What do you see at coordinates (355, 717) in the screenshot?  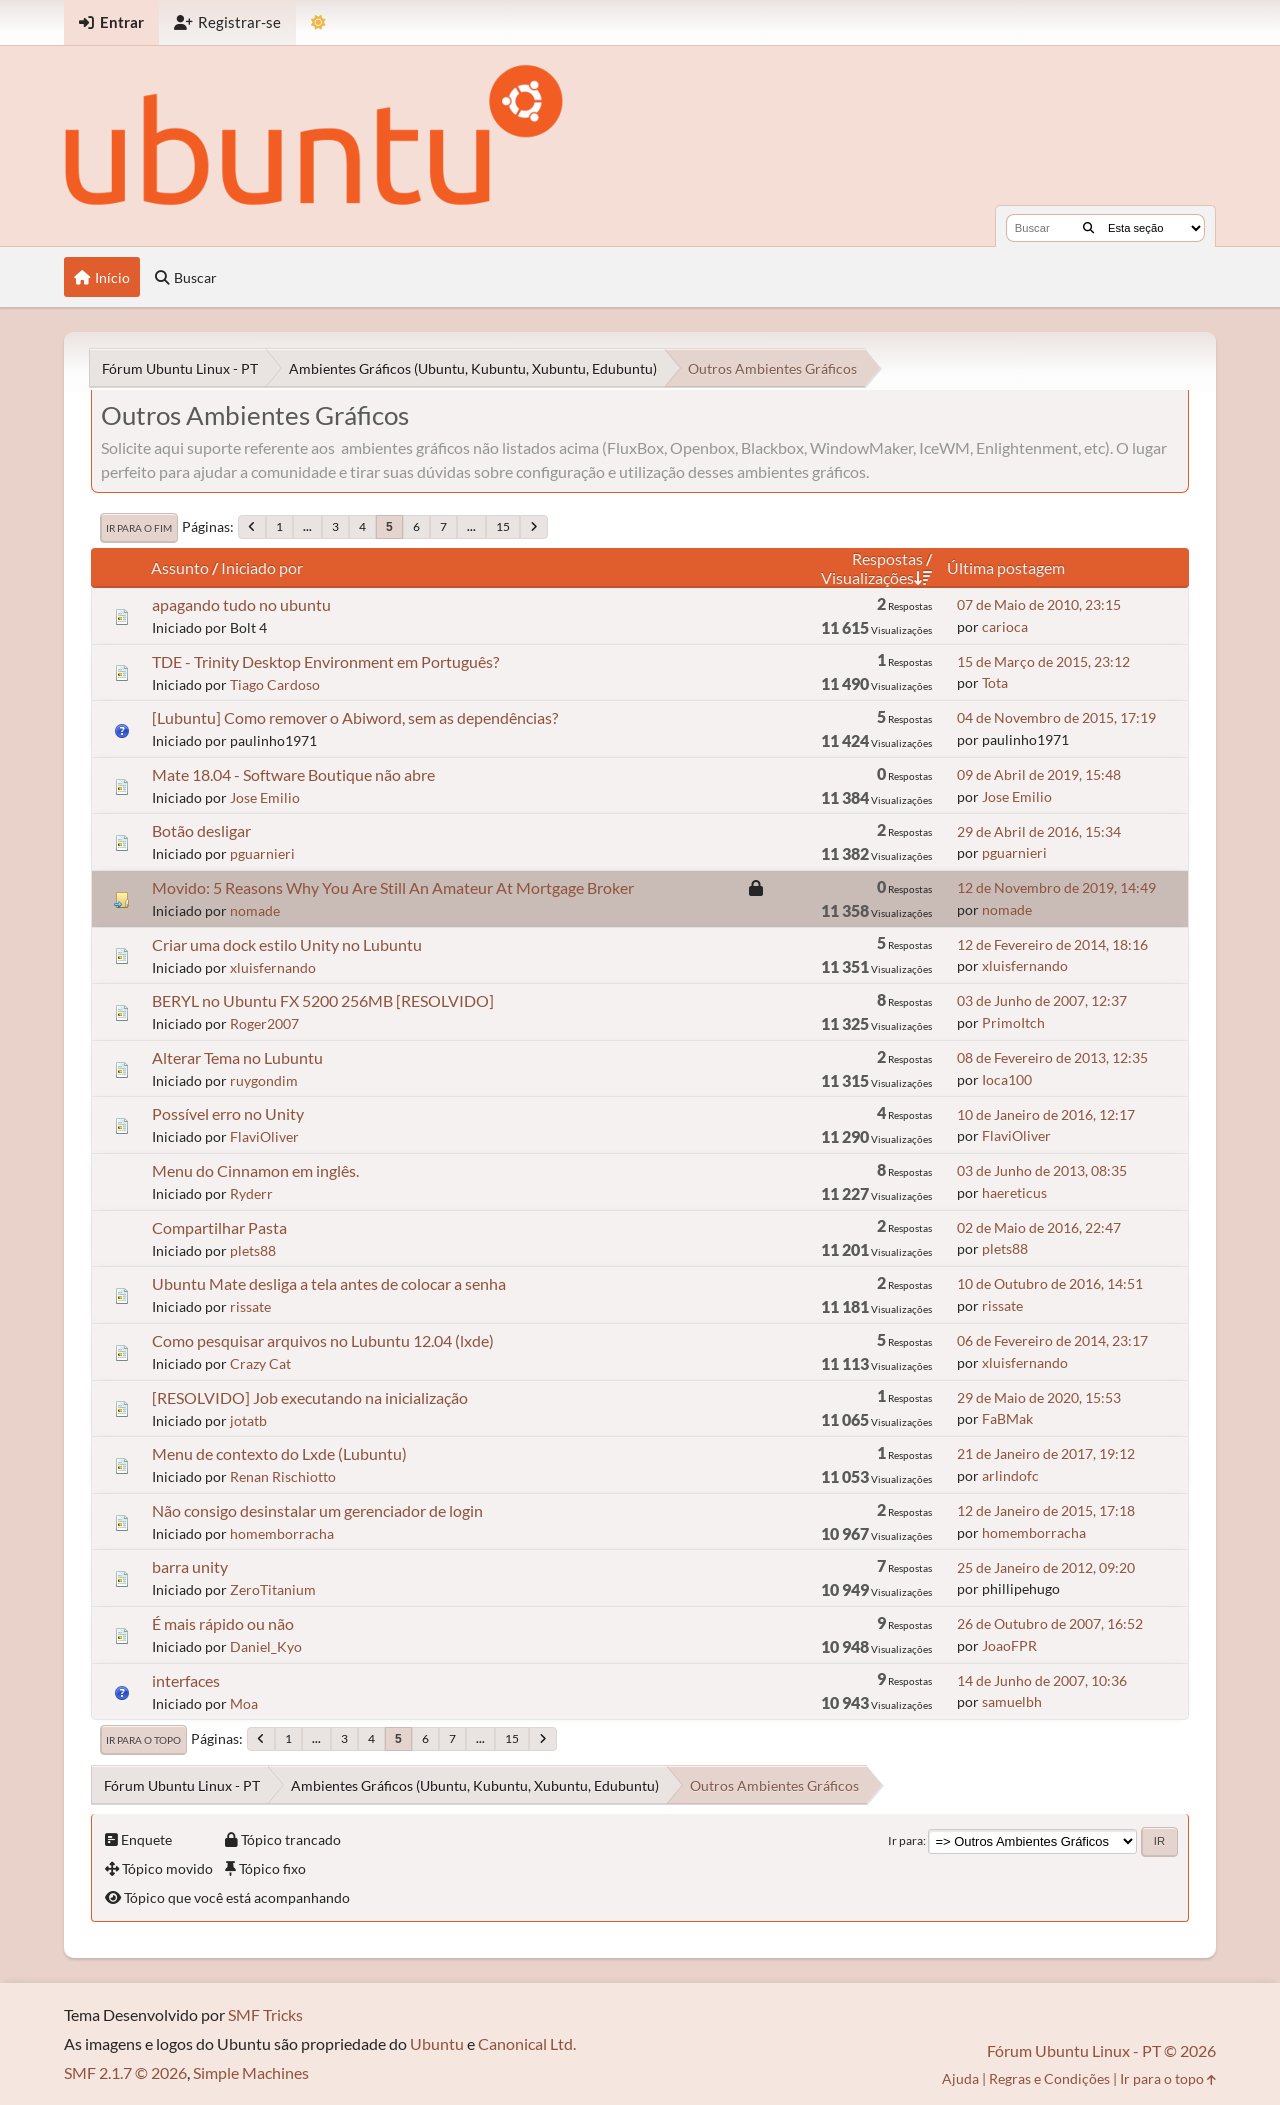 I see `[Lubuntu] Como remover o Abiword, sem as dependências?` at bounding box center [355, 717].